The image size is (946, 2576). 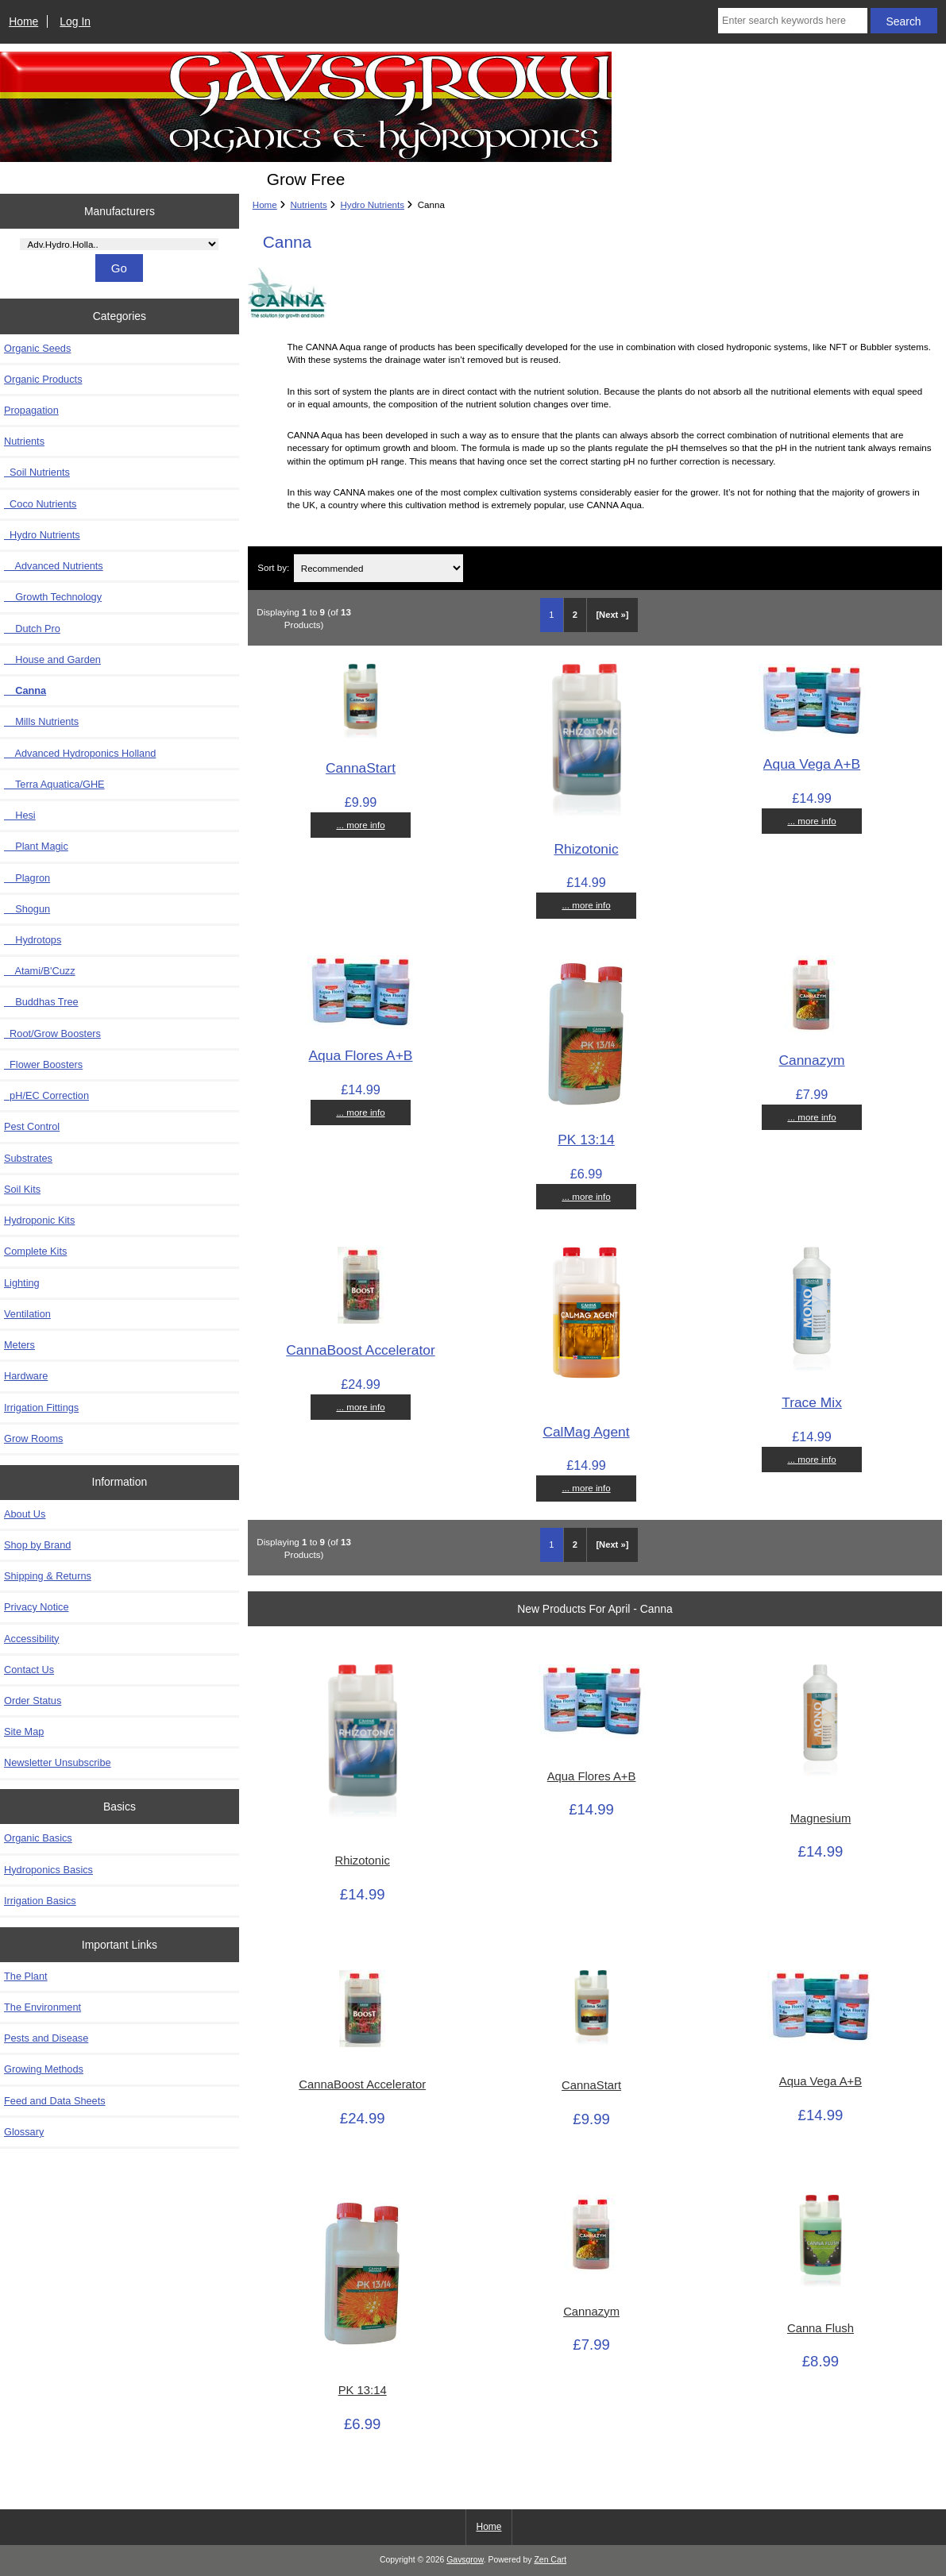 What do you see at coordinates (360, 1350) in the screenshot?
I see `CannaBoost Accelerator` at bounding box center [360, 1350].